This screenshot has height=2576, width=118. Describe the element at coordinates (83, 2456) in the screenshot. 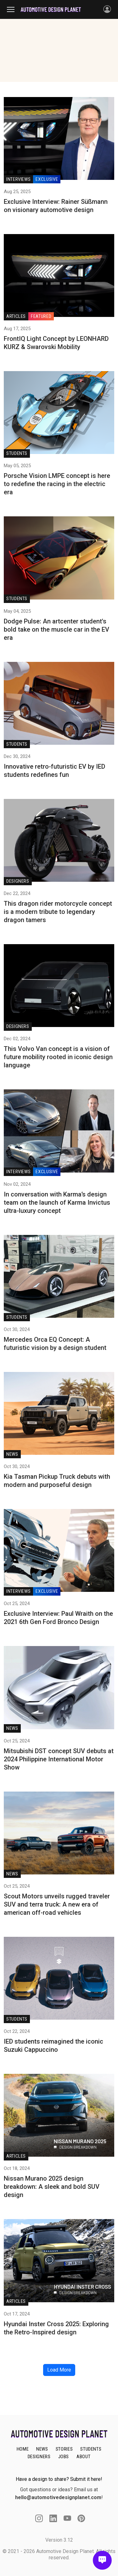

I see `ABOUT` at that location.